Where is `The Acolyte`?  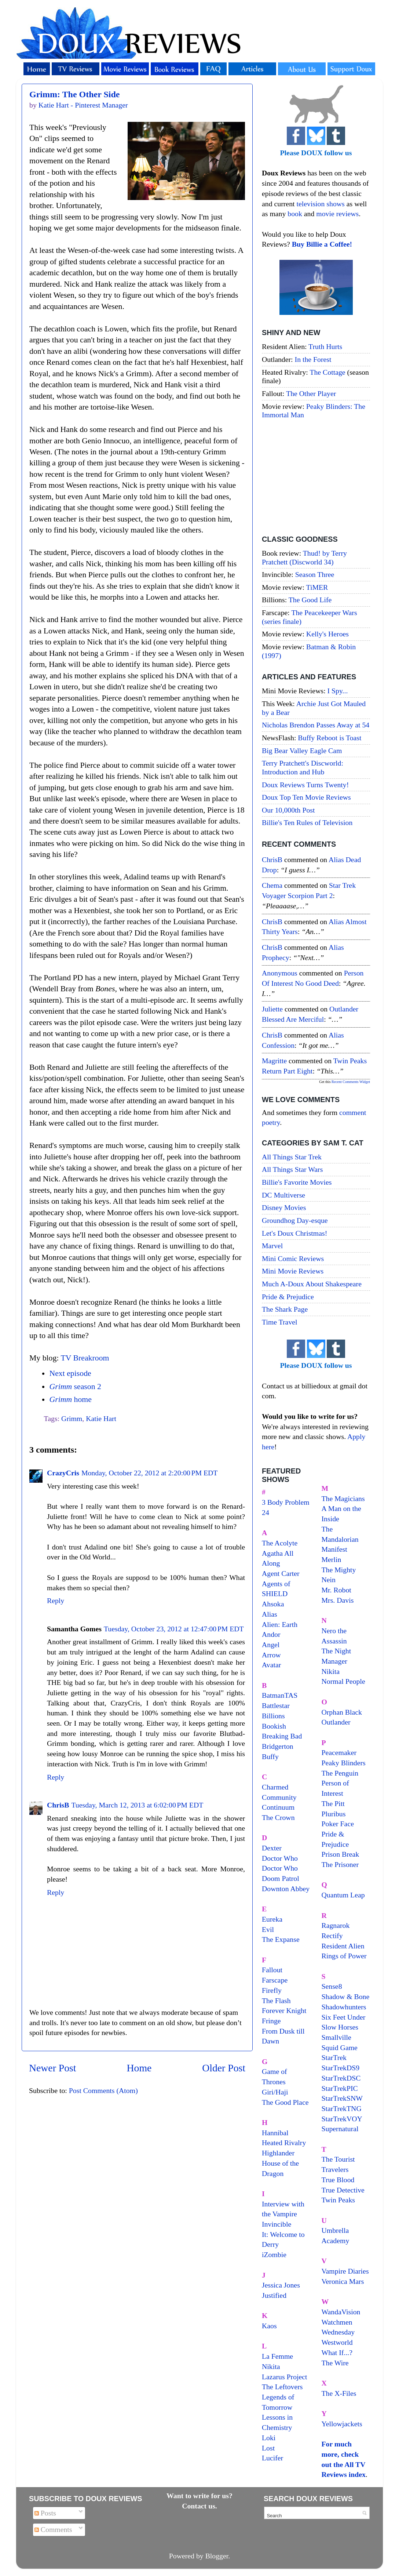 The Acolyte is located at coordinates (279, 1543).